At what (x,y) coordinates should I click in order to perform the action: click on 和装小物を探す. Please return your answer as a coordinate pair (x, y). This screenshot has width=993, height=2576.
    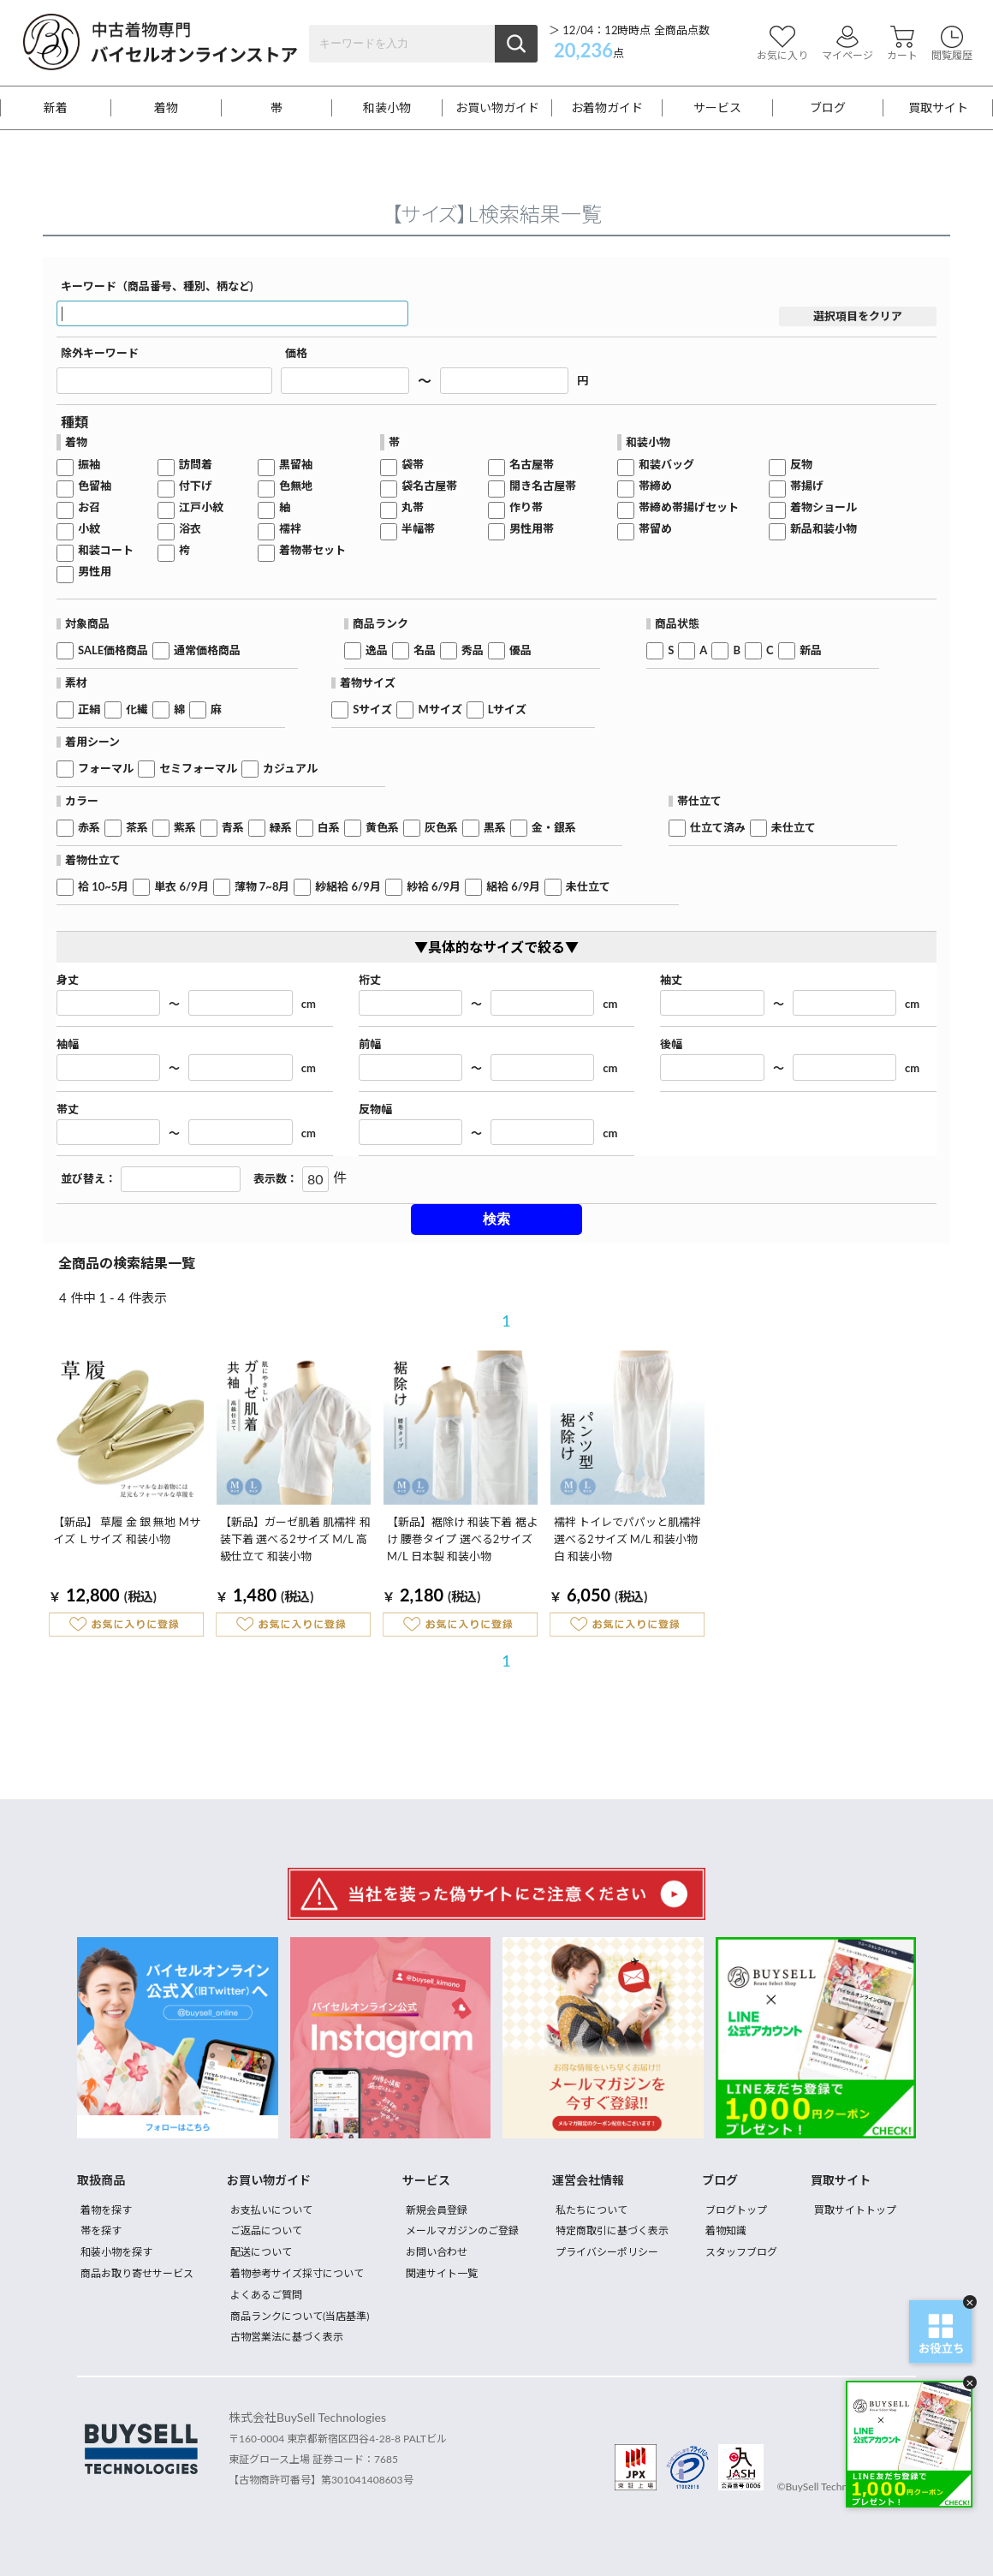
    Looking at the image, I should click on (116, 2251).